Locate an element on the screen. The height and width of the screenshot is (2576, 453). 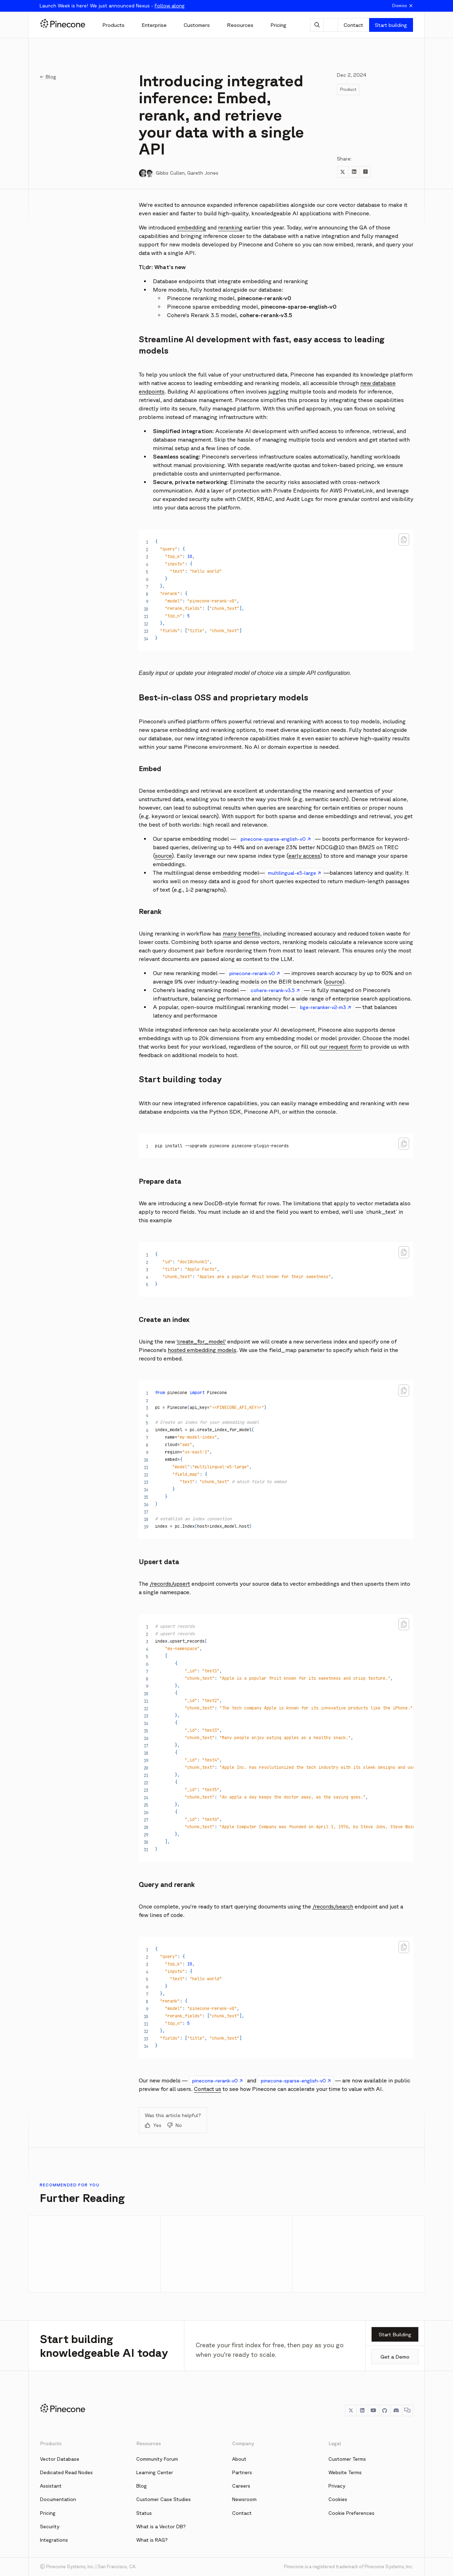
Careers is located at coordinates (241, 2486).